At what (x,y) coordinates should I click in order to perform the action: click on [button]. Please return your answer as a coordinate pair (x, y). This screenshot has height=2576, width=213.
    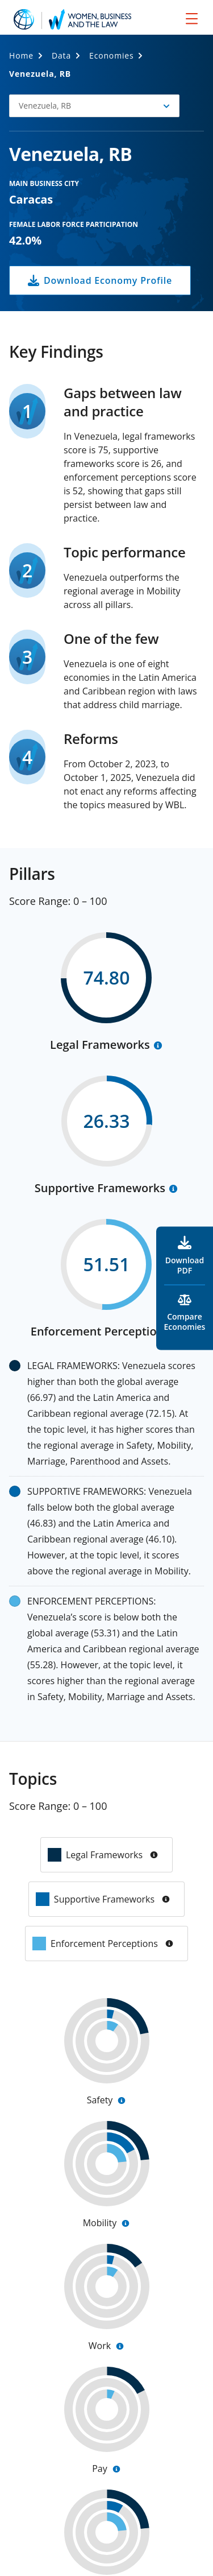
    Looking at the image, I should click on (94, 105).